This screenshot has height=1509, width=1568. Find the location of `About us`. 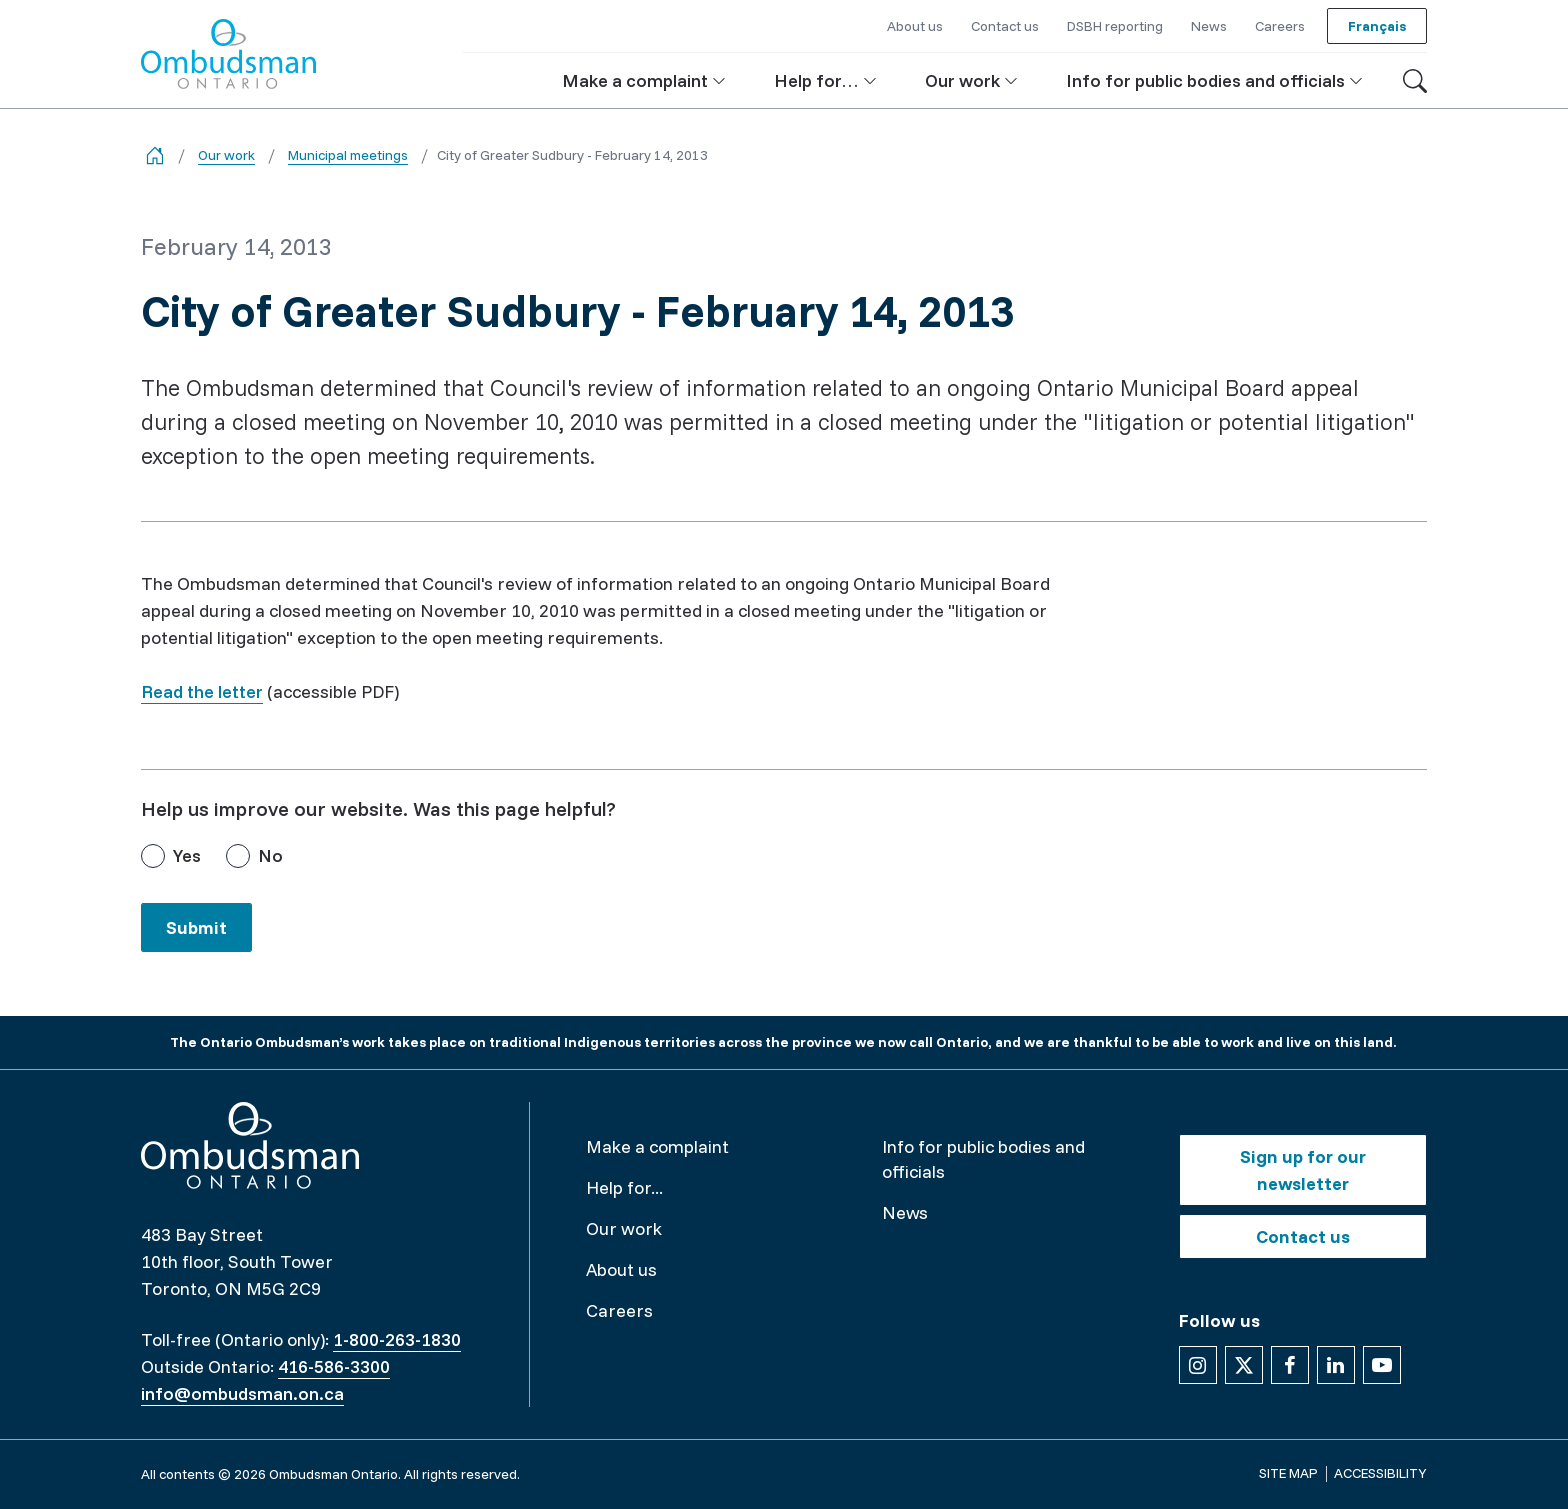

About us is located at coordinates (621, 1269).